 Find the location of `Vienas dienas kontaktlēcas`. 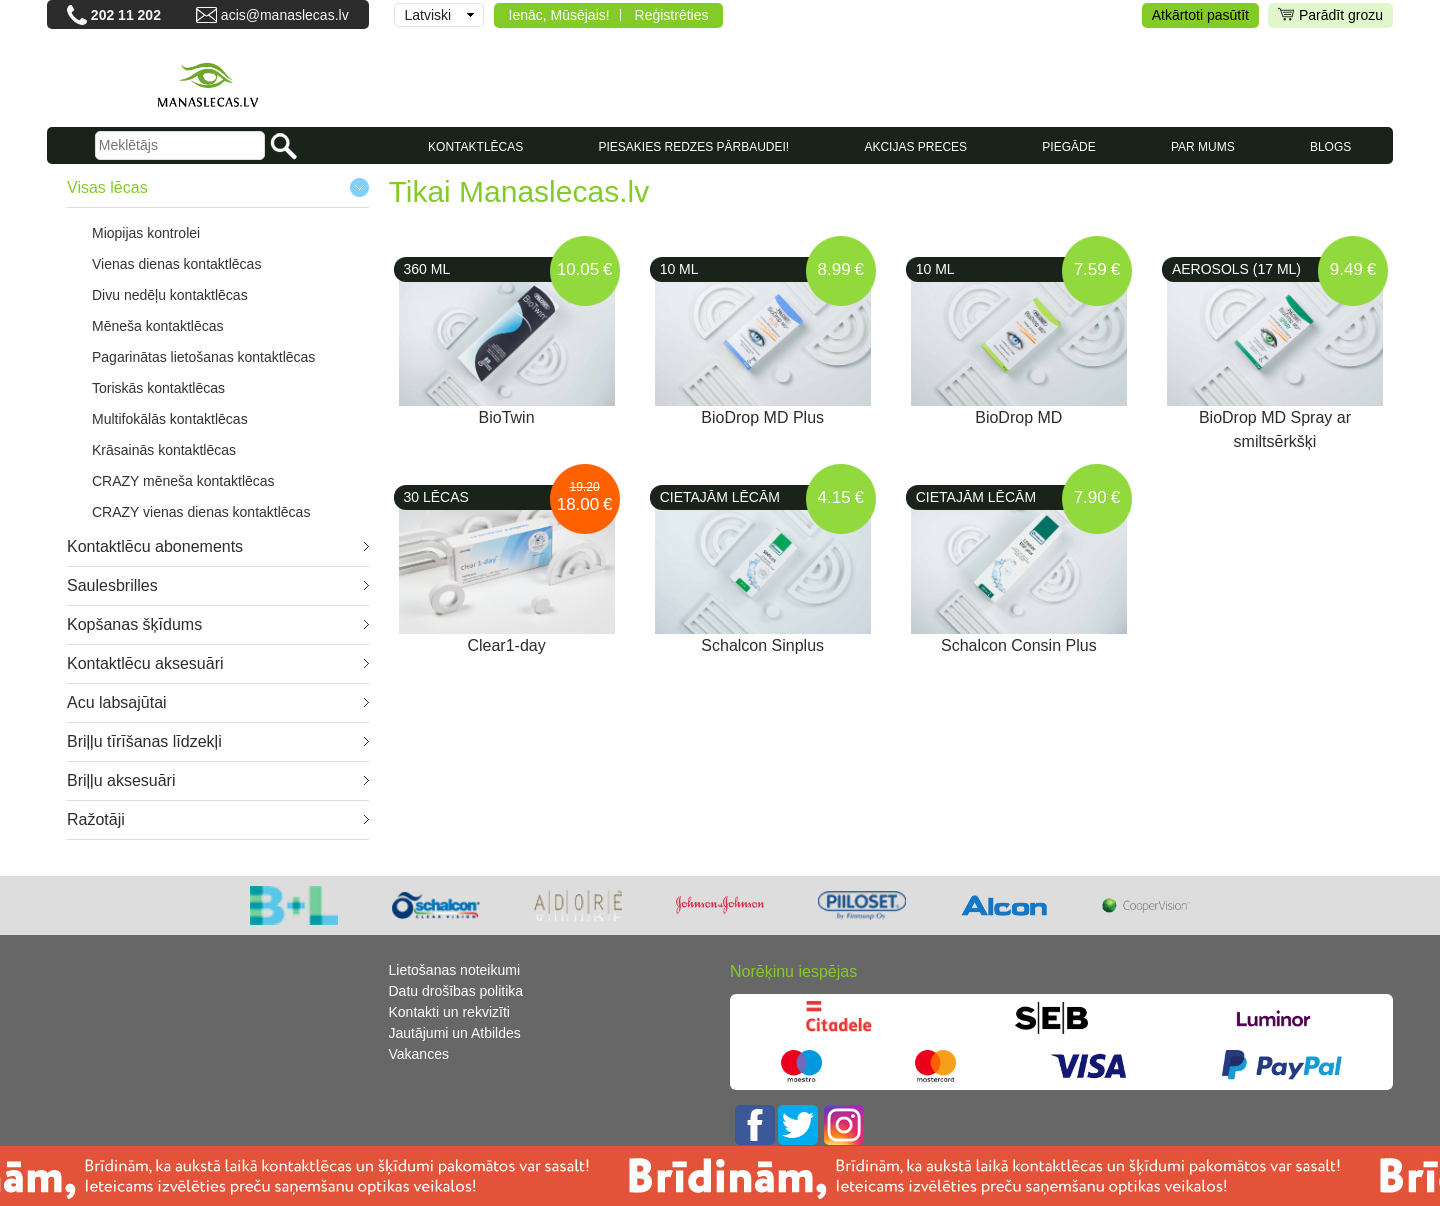

Vienas dienas kontaktlēcas is located at coordinates (176, 264).